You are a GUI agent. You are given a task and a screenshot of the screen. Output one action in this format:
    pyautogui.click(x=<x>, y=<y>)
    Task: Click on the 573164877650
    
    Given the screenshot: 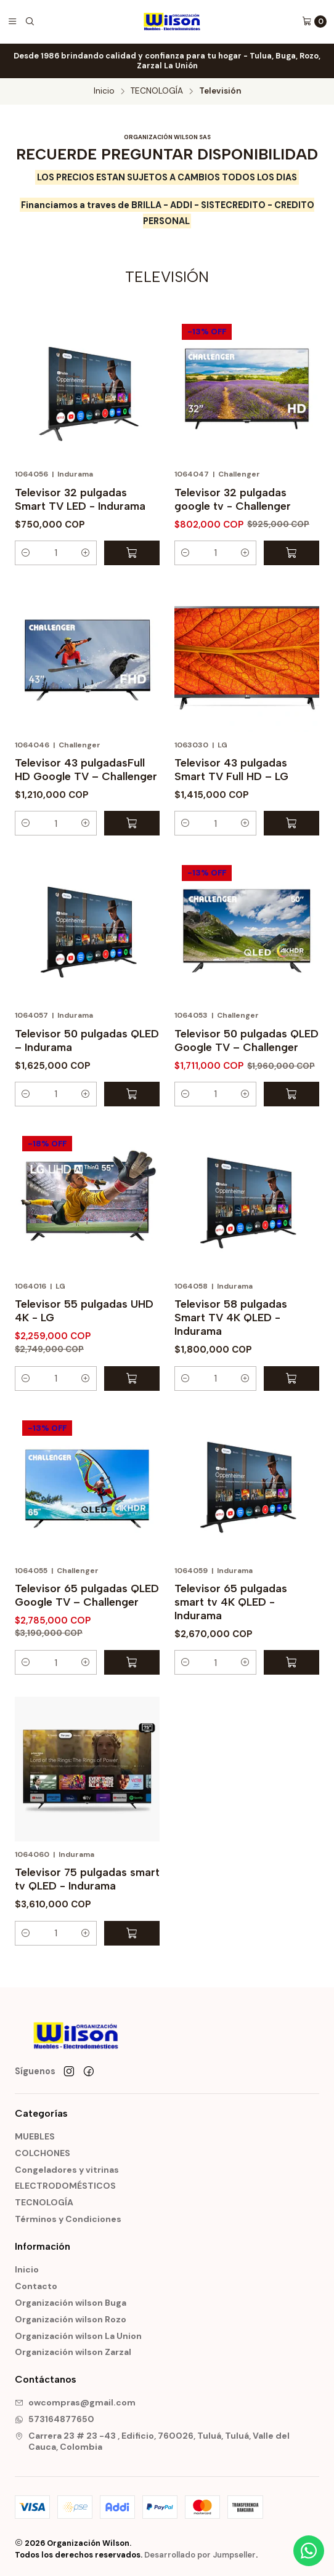 What is the action you would take?
    pyautogui.click(x=54, y=2419)
    